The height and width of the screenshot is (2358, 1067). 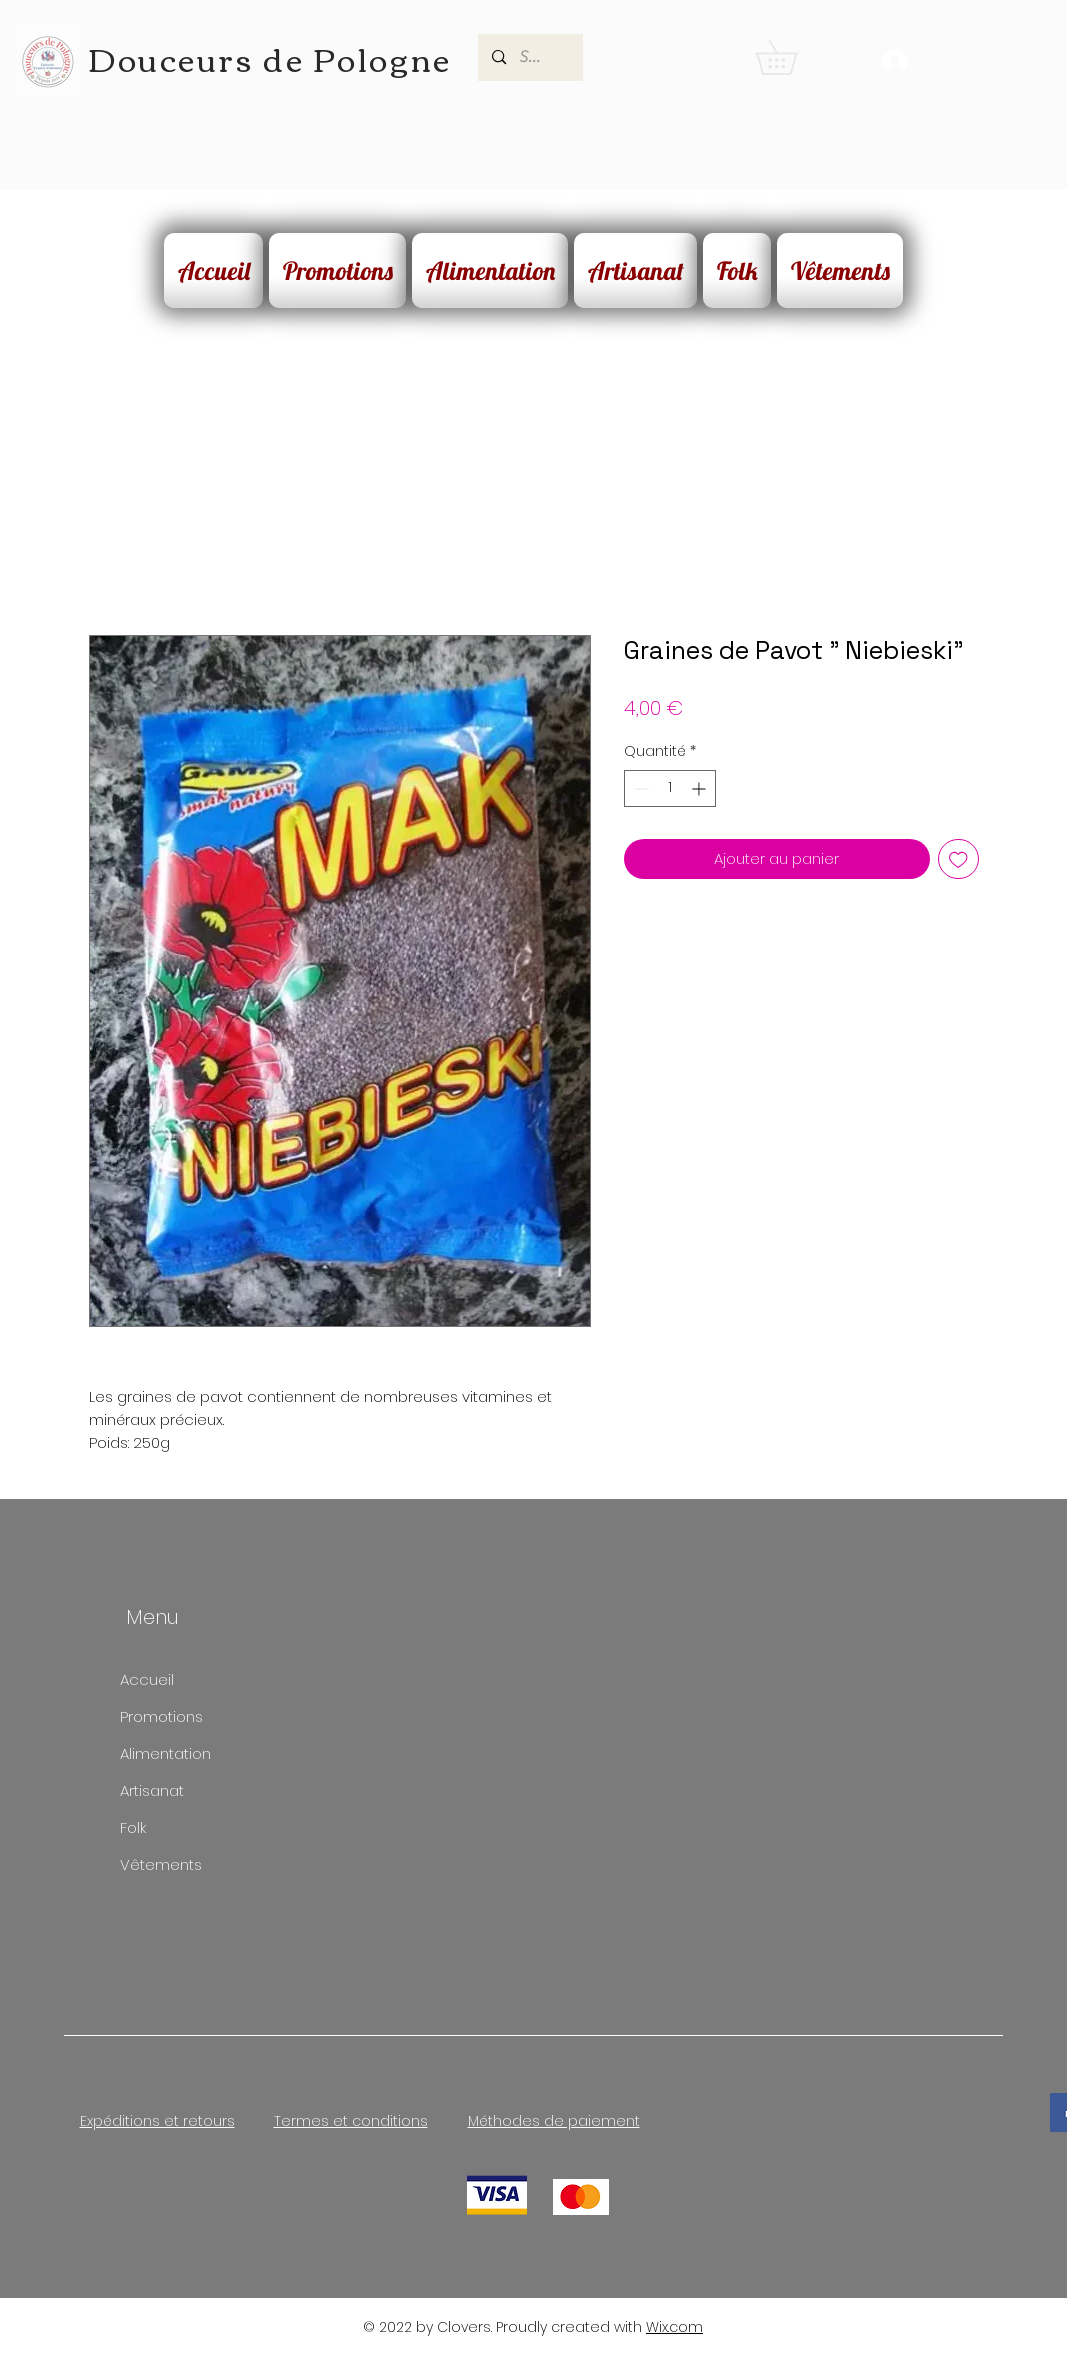 I want to click on Accueil, so click(x=147, y=1679).